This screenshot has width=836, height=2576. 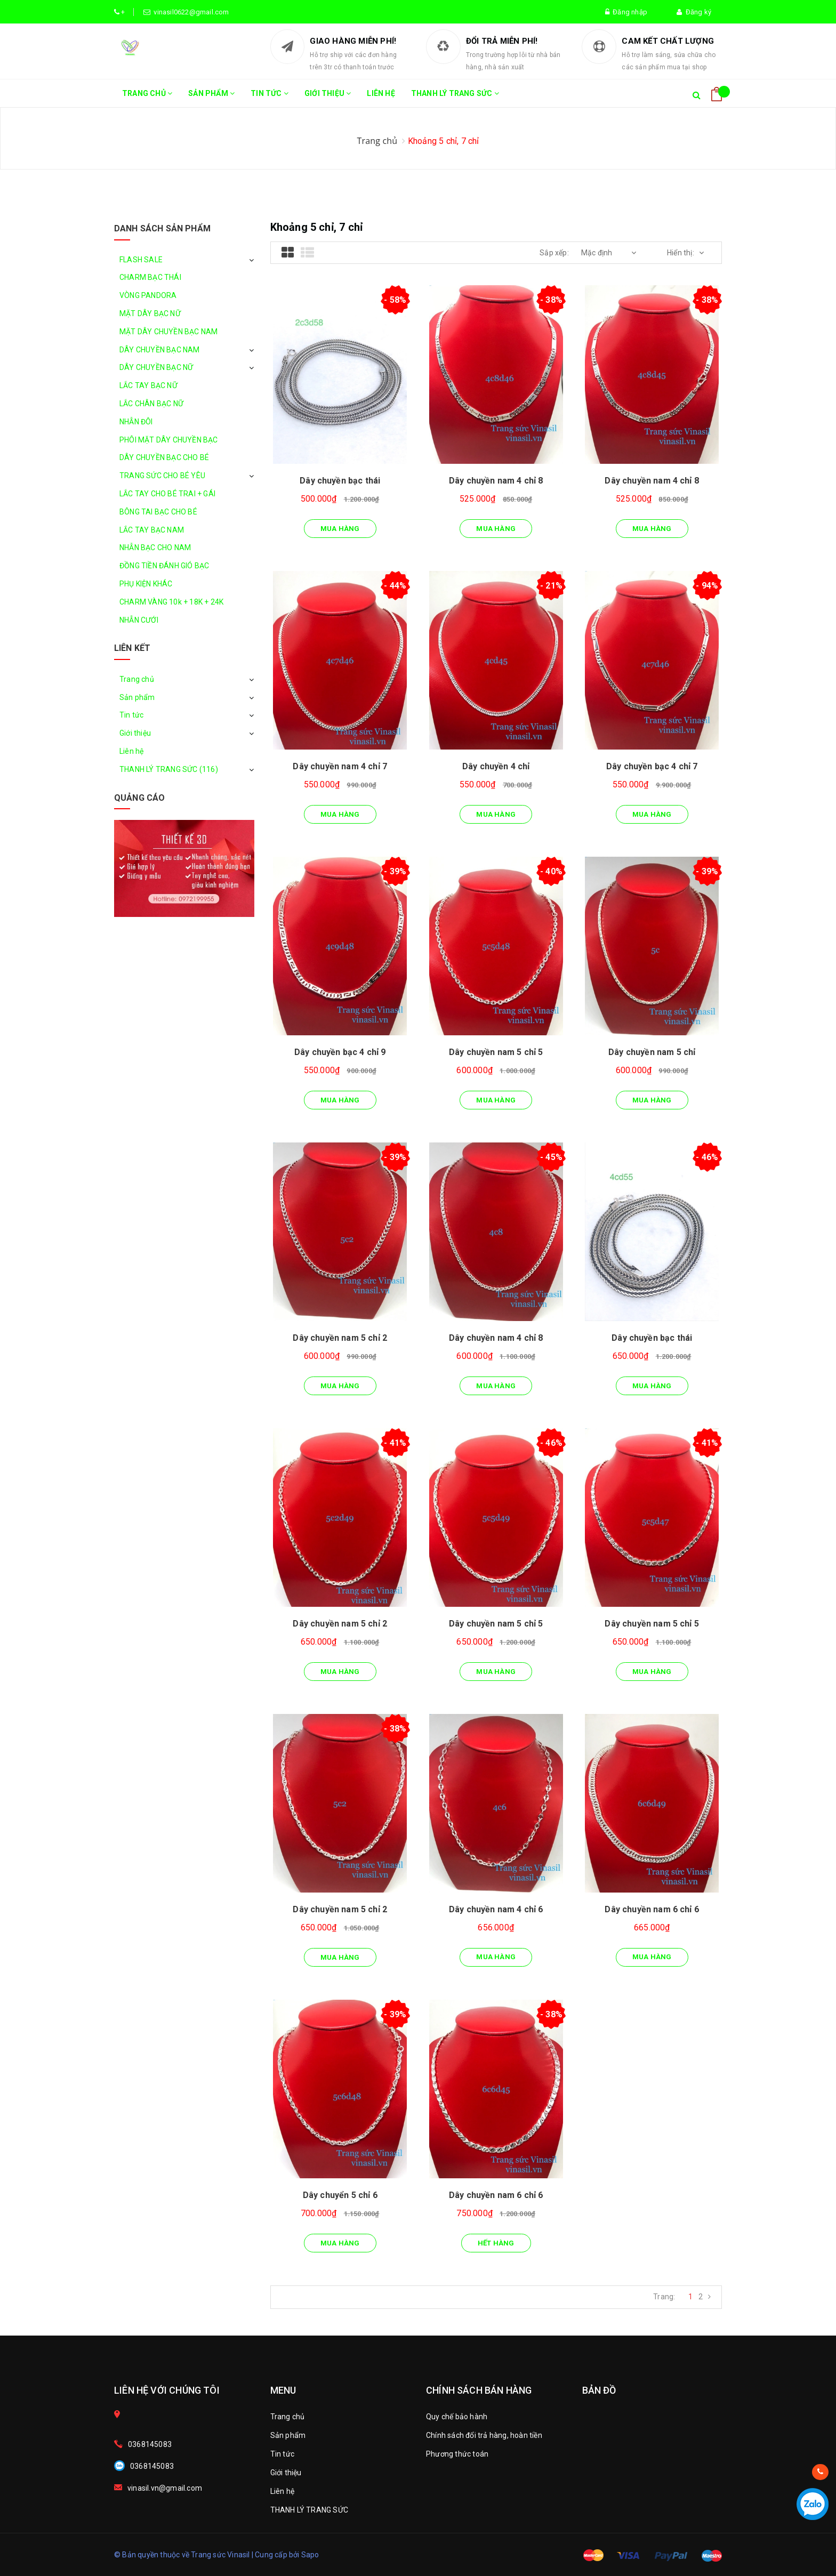 I want to click on Trang chủ, so click(x=147, y=98).